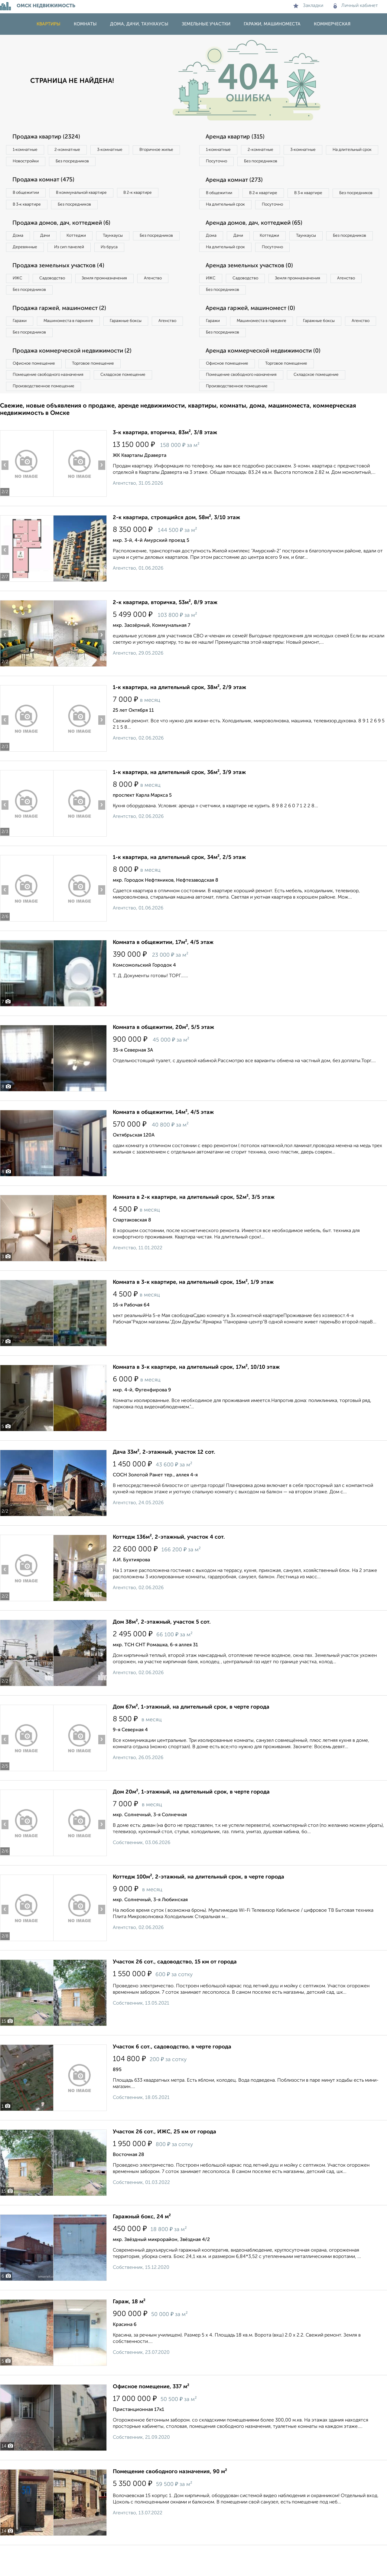  What do you see at coordinates (82, 162) in the screenshot?
I see `Новостройки` at bounding box center [82, 162].